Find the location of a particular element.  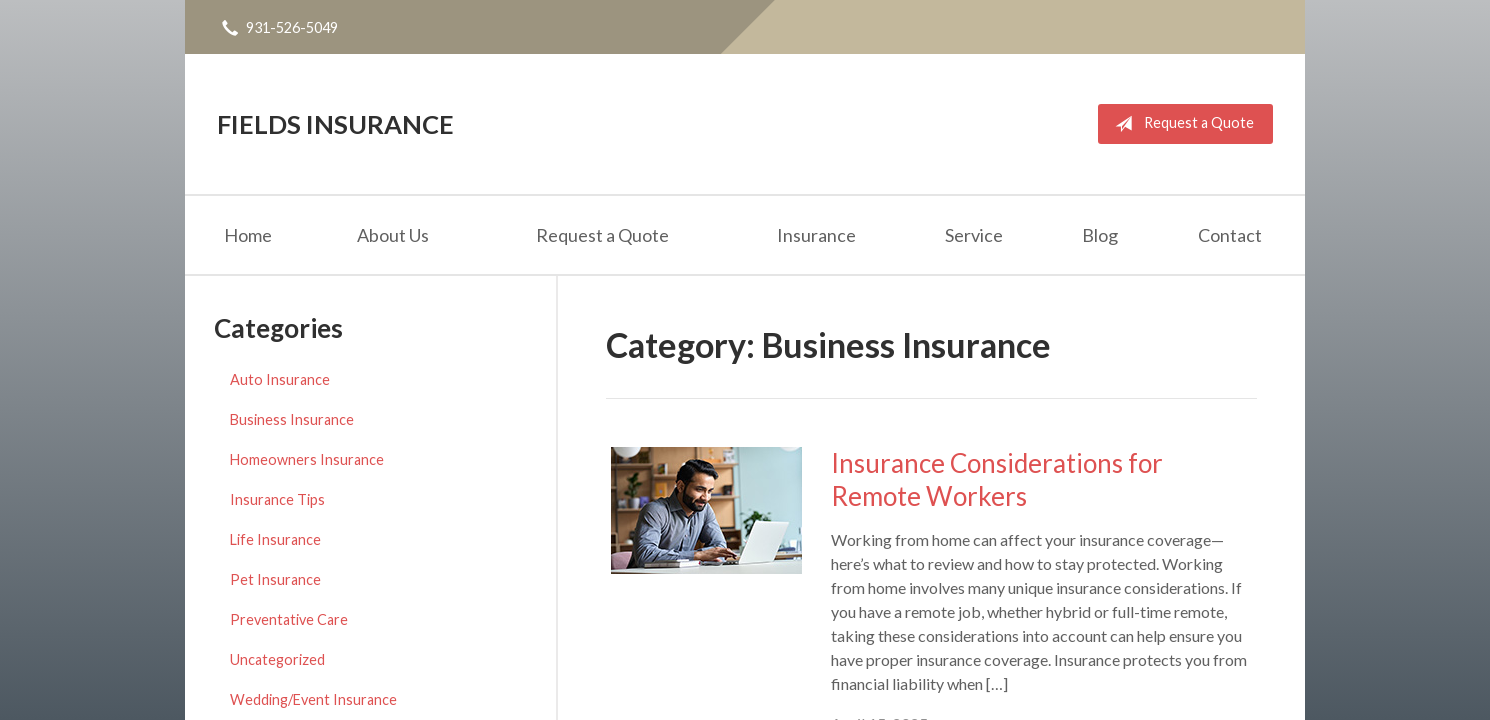

Request a Quote is located at coordinates (1180, 124).